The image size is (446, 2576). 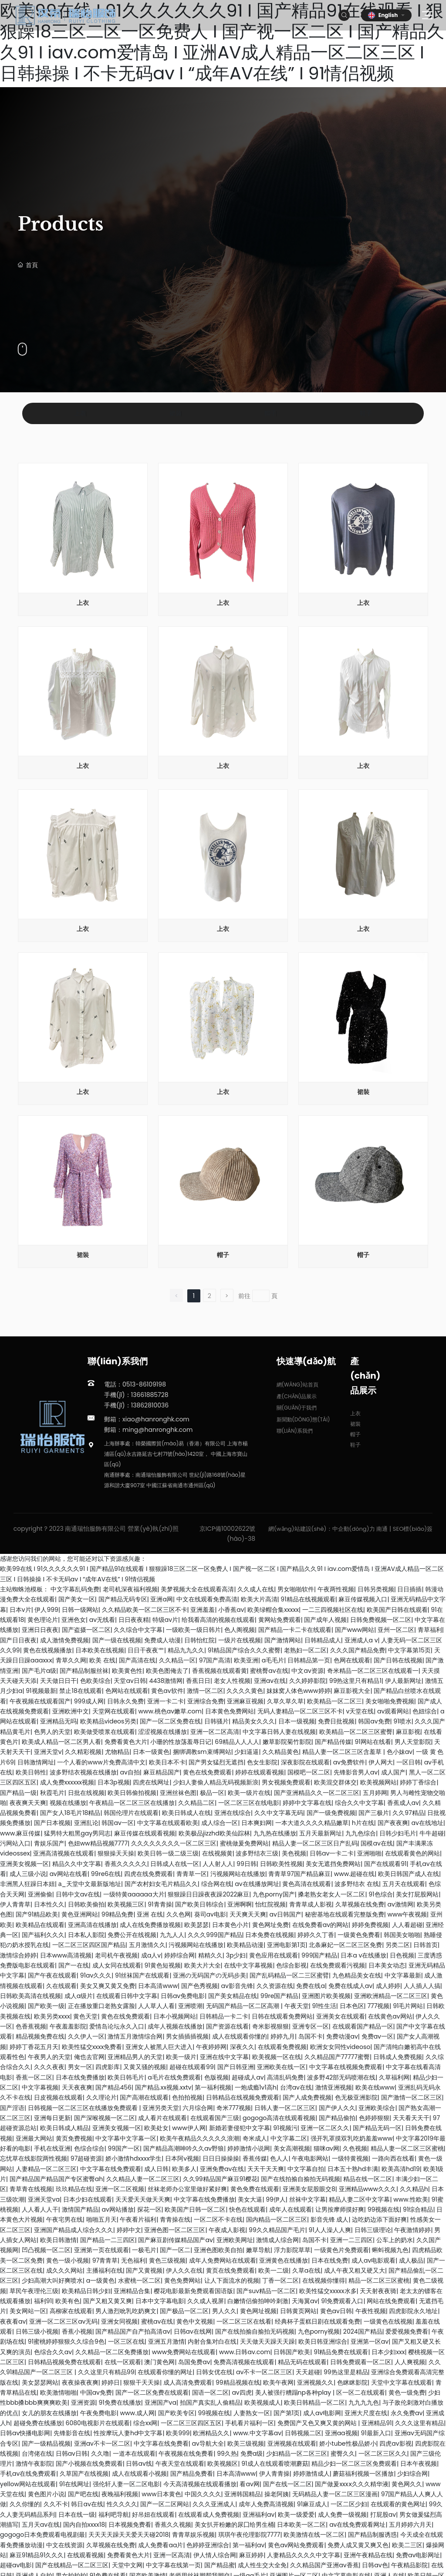 I want to click on 娇小tube性极品娇小, so click(x=347, y=2443).